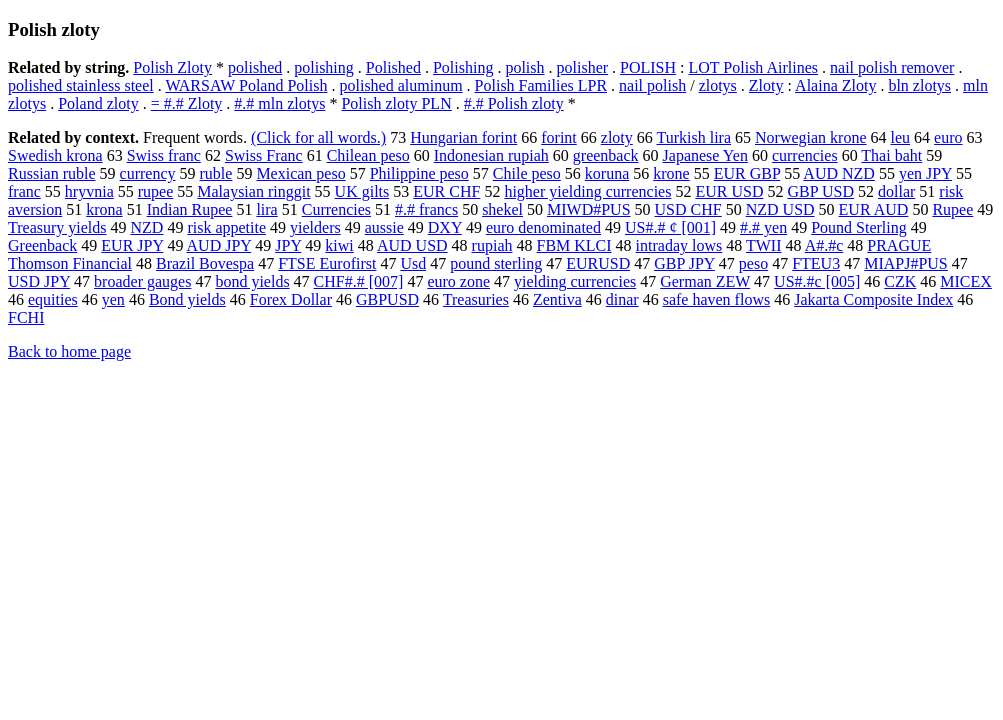  I want to click on CHF#.# [007], so click(359, 281).